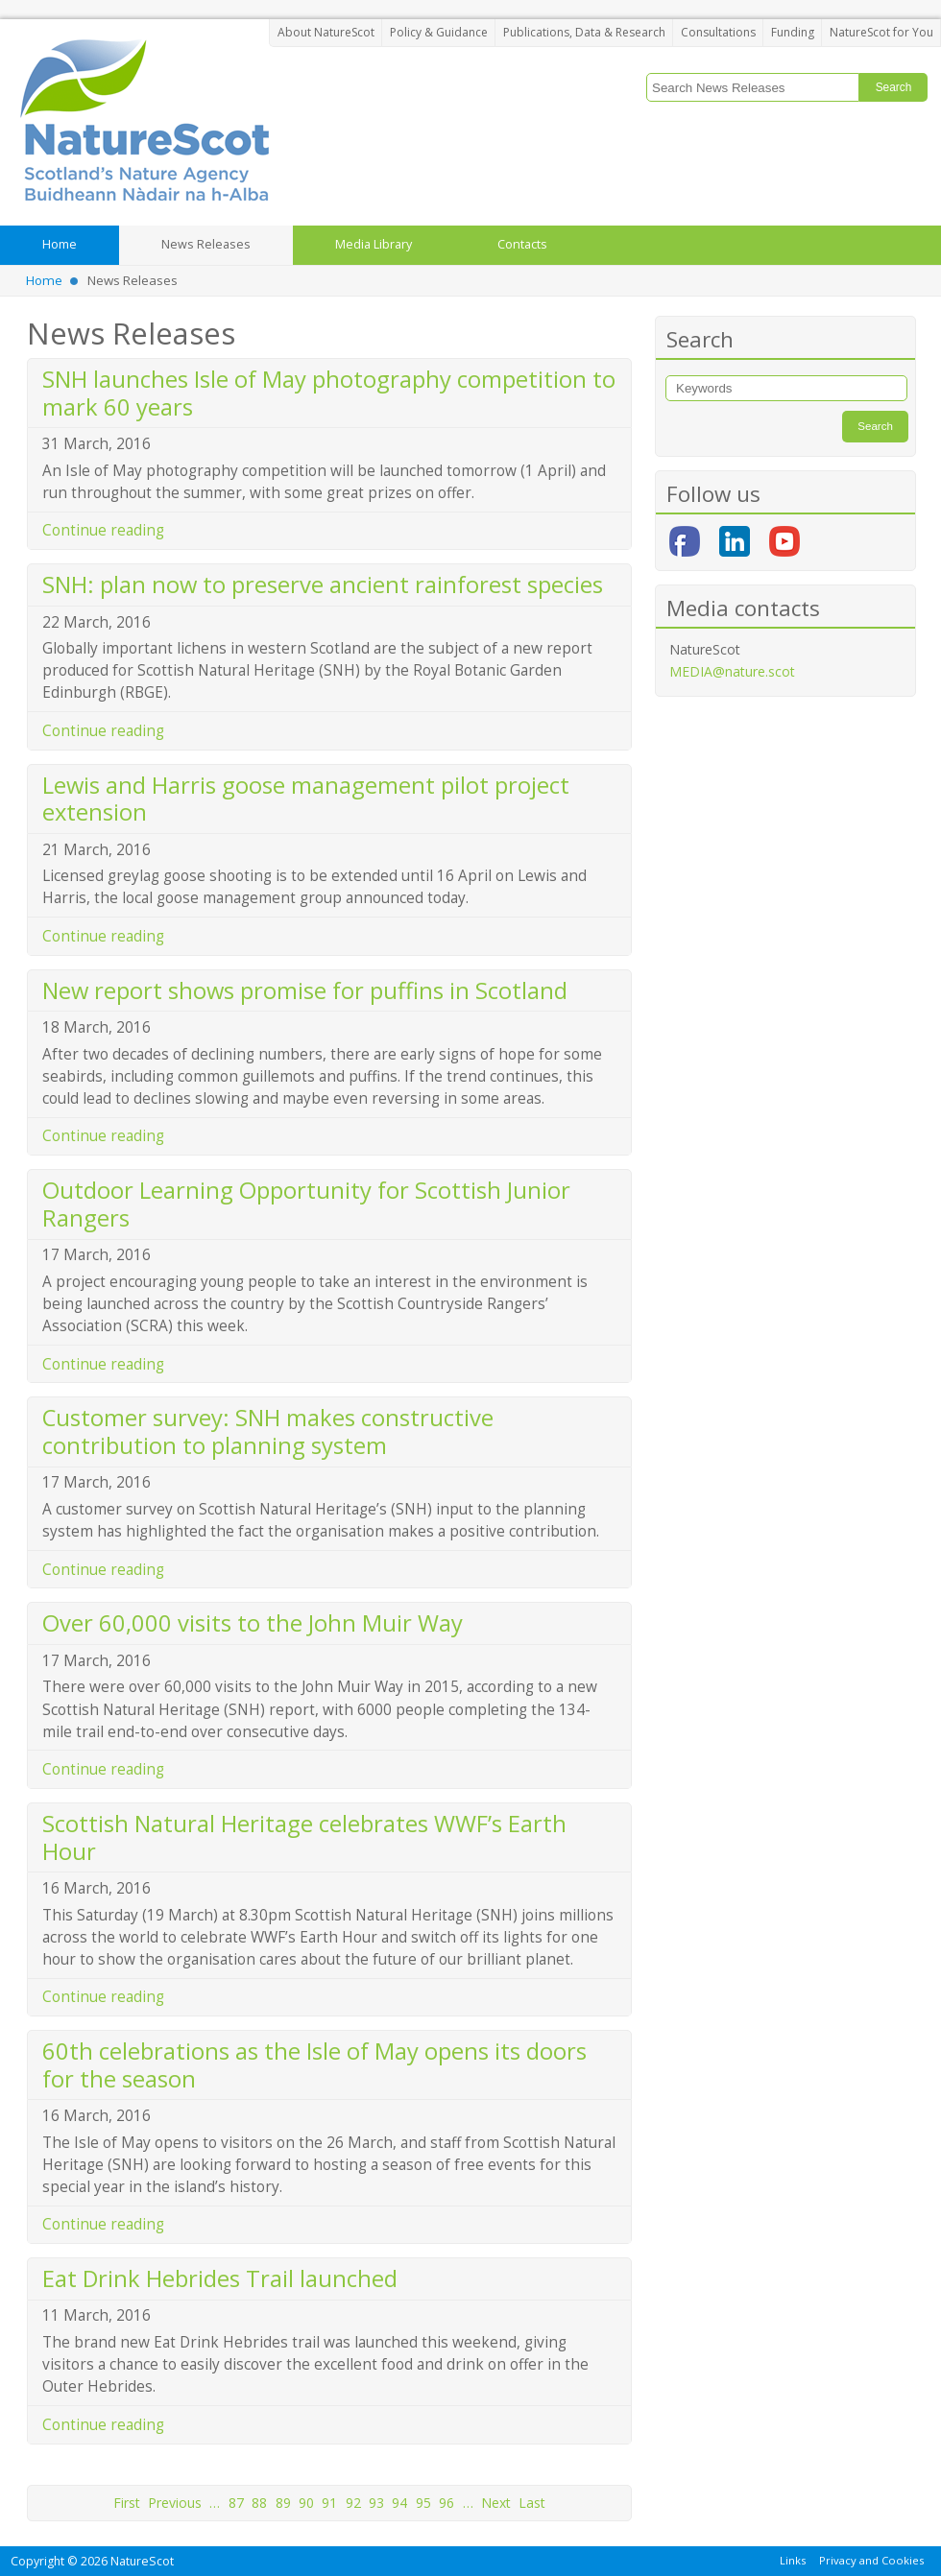 This screenshot has width=941, height=2576. Describe the element at coordinates (268, 1431) in the screenshot. I see `Customer survey: SNH makes constructive contribution to planning system` at that location.